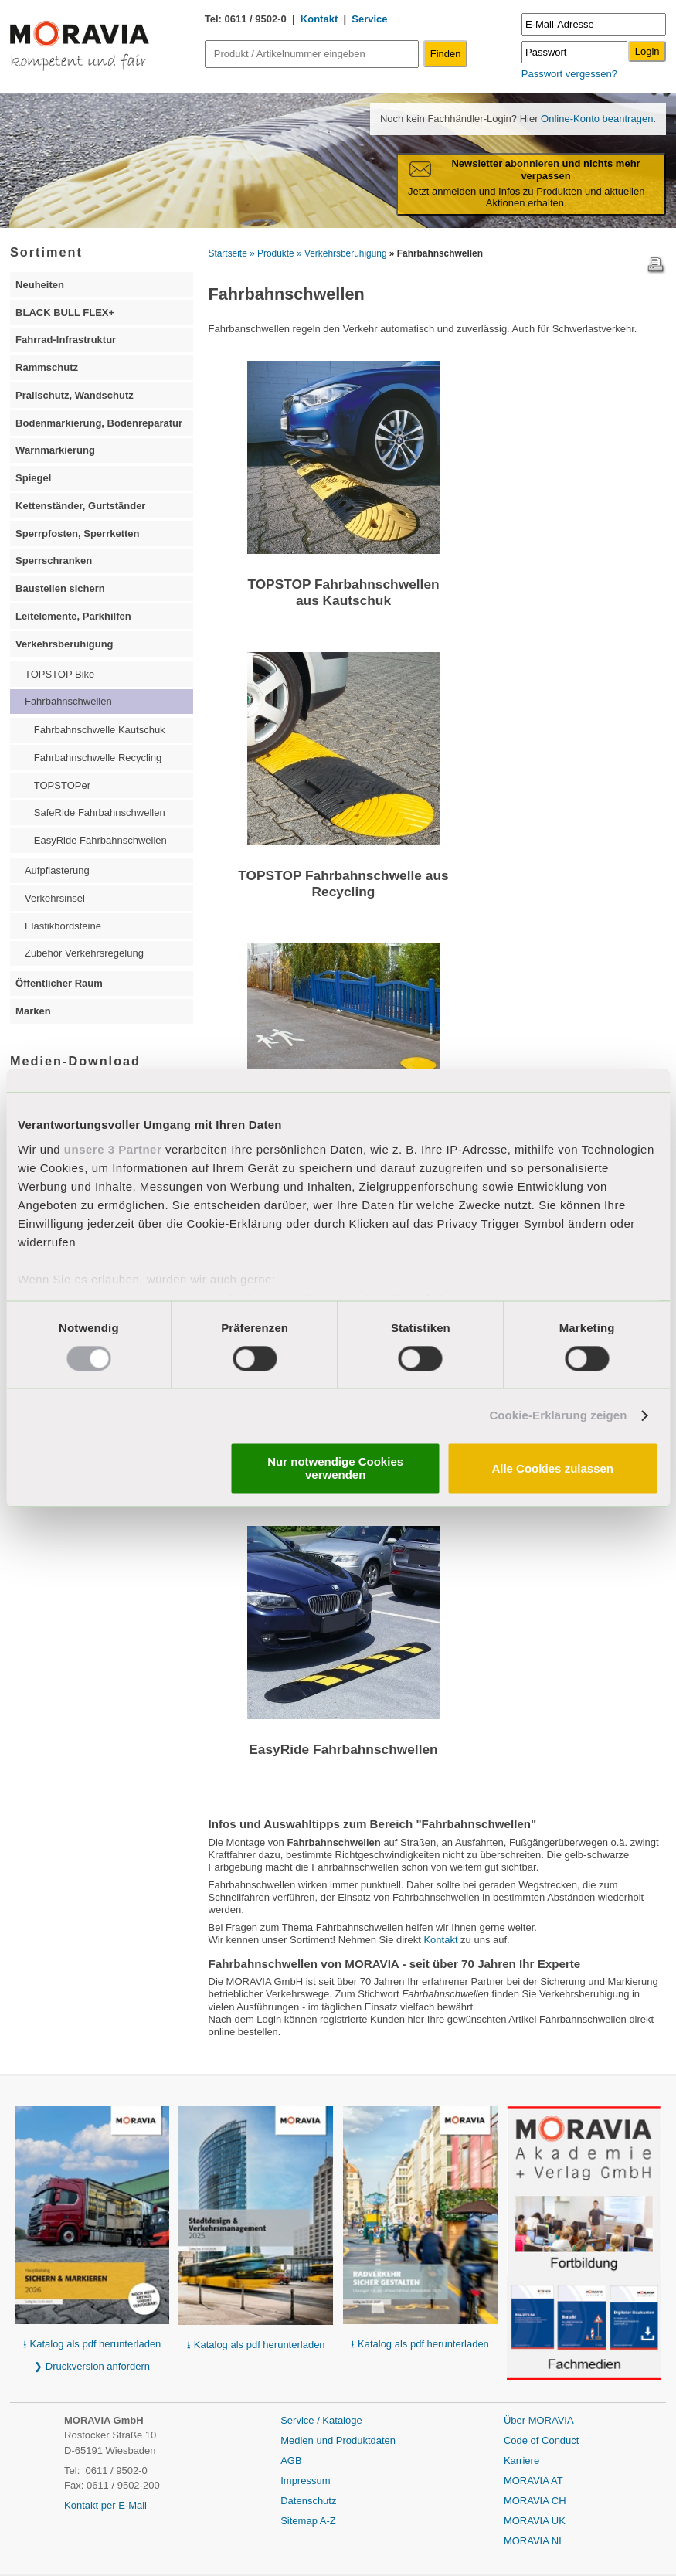  What do you see at coordinates (84, 953) in the screenshot?
I see `Zubehör Verkehrsregelung` at bounding box center [84, 953].